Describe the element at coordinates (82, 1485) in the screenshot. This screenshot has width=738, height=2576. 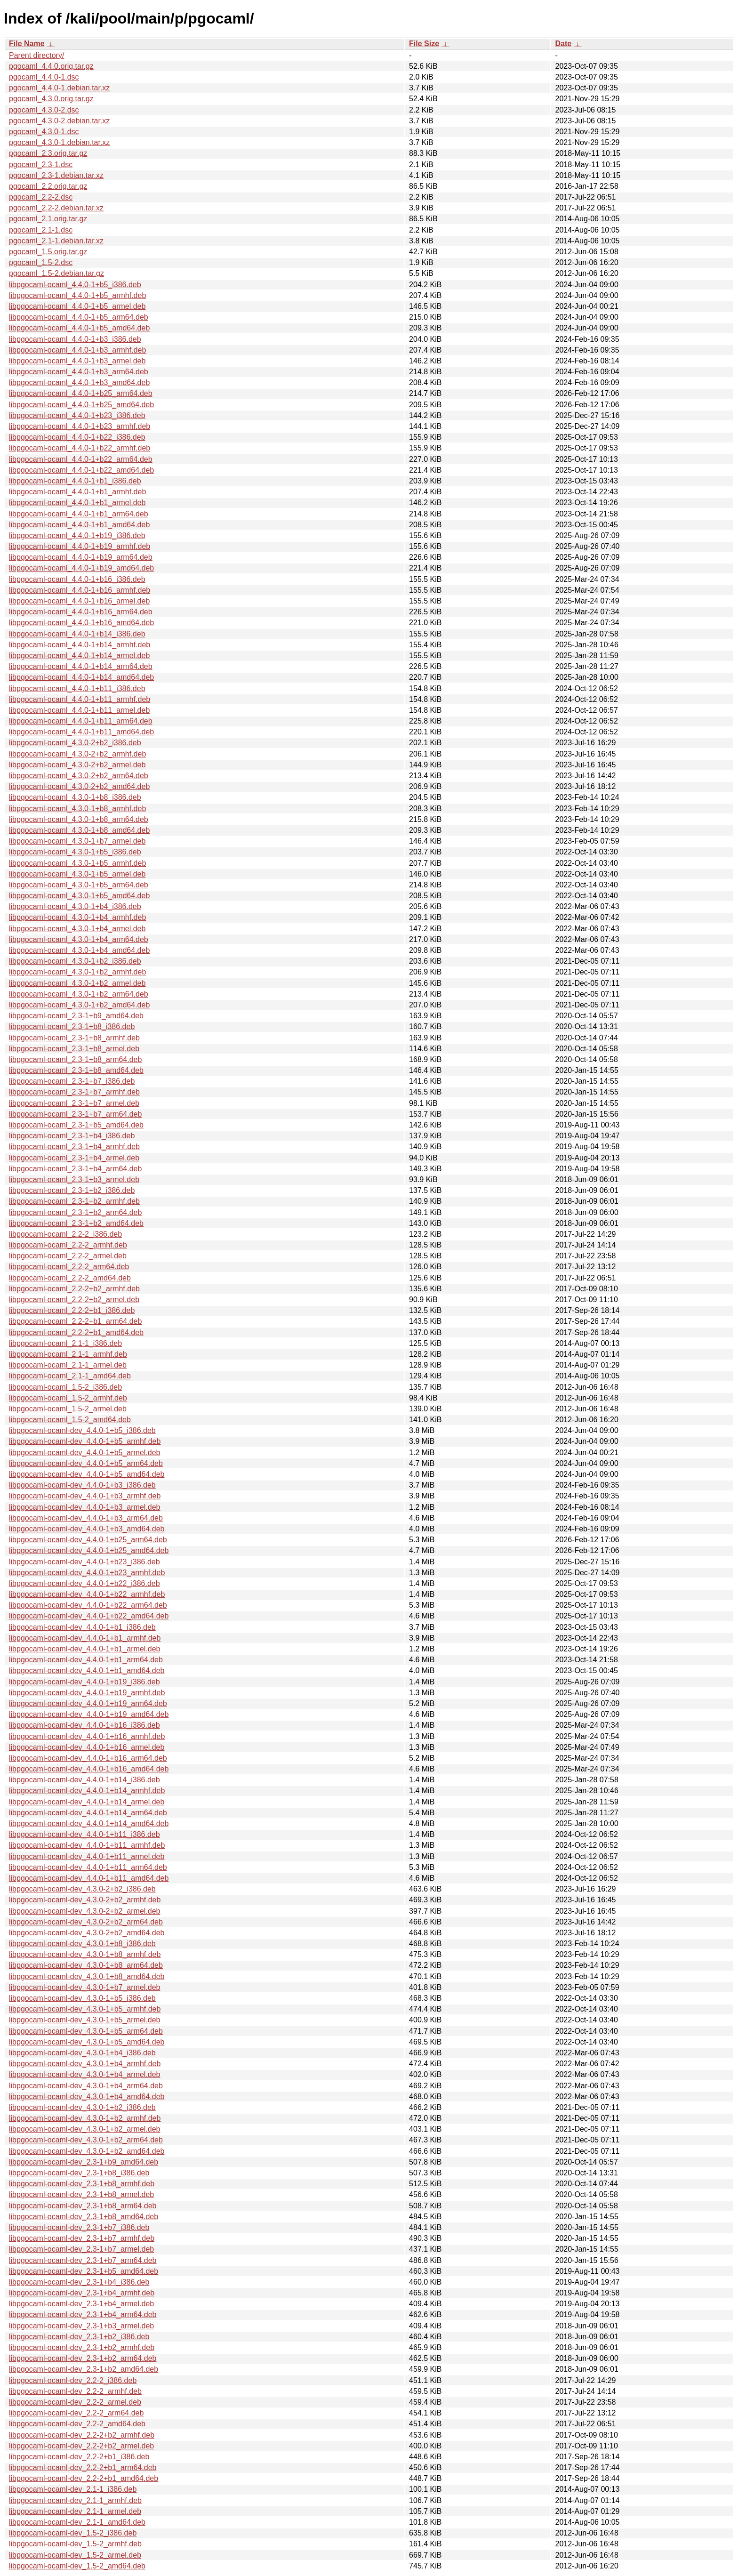
I see `libpgocaml-ocaml-dev_4.4.0-1+b3_i386.deb` at that location.